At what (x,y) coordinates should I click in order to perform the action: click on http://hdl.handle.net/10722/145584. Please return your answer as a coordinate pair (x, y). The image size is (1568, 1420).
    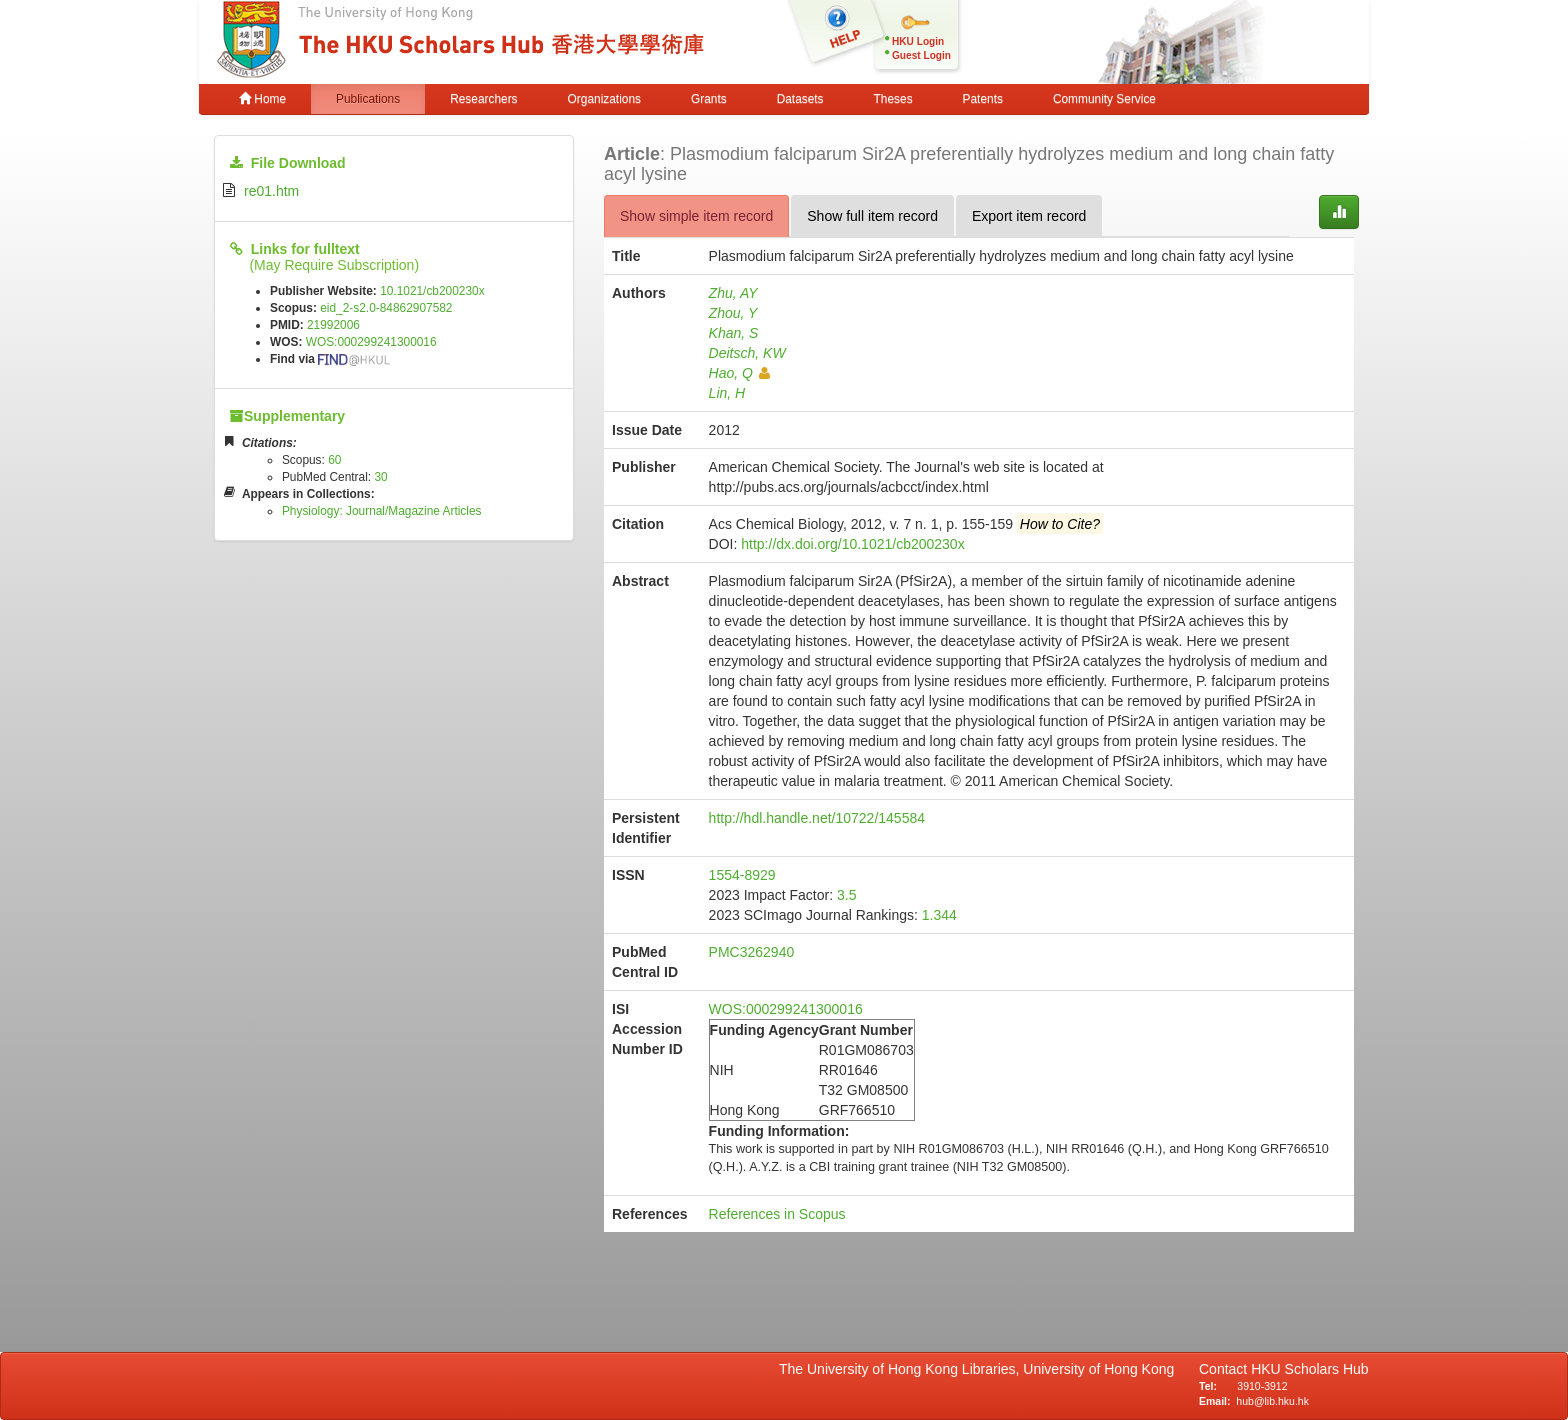
    Looking at the image, I should click on (817, 818).